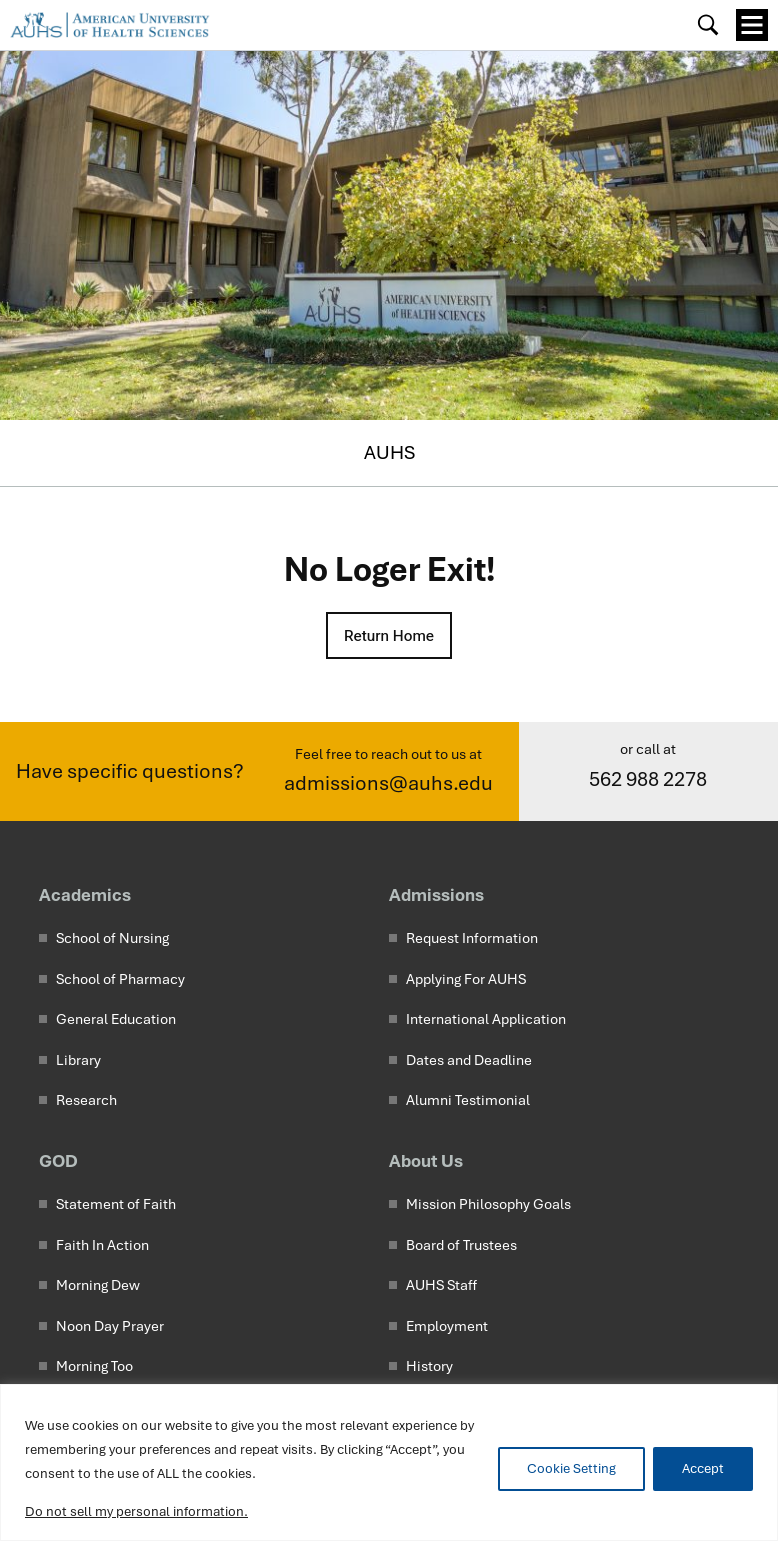 The image size is (778, 1541). Describe the element at coordinates (94, 1367) in the screenshot. I see `Morning Too` at that location.